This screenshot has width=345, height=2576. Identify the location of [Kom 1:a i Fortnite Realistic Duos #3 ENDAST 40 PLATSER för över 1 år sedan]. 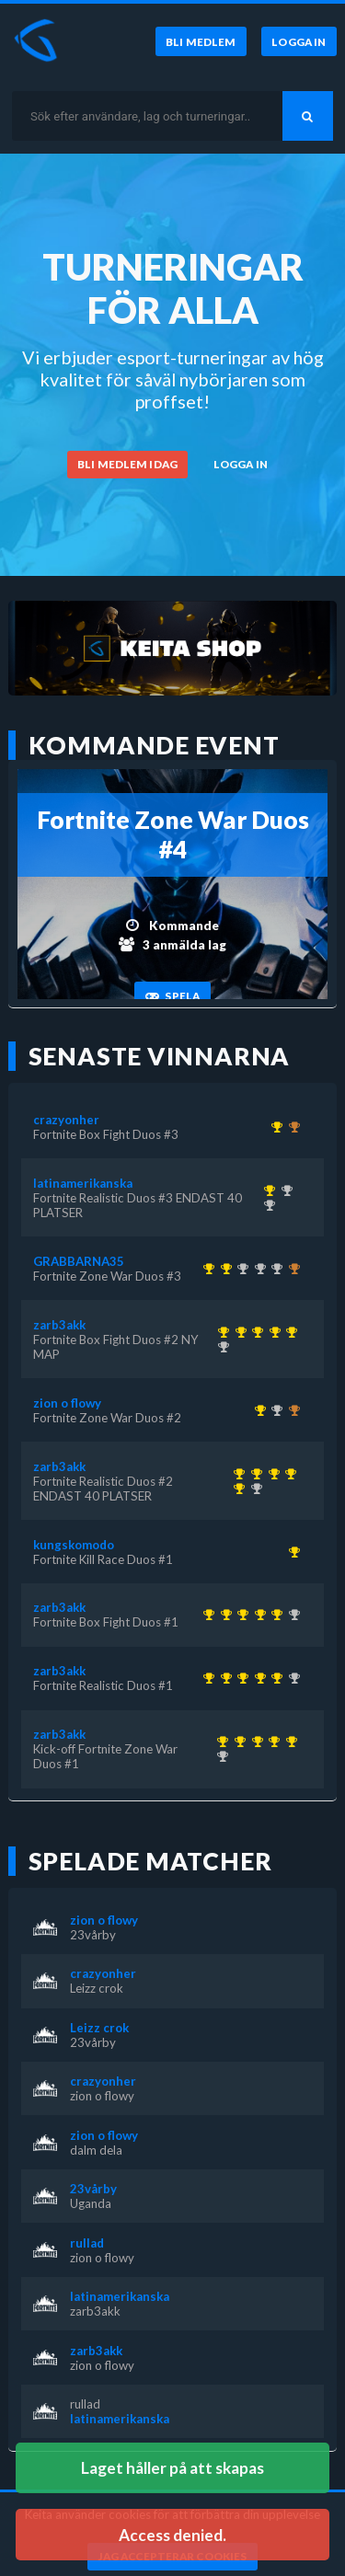
(266, 1190).